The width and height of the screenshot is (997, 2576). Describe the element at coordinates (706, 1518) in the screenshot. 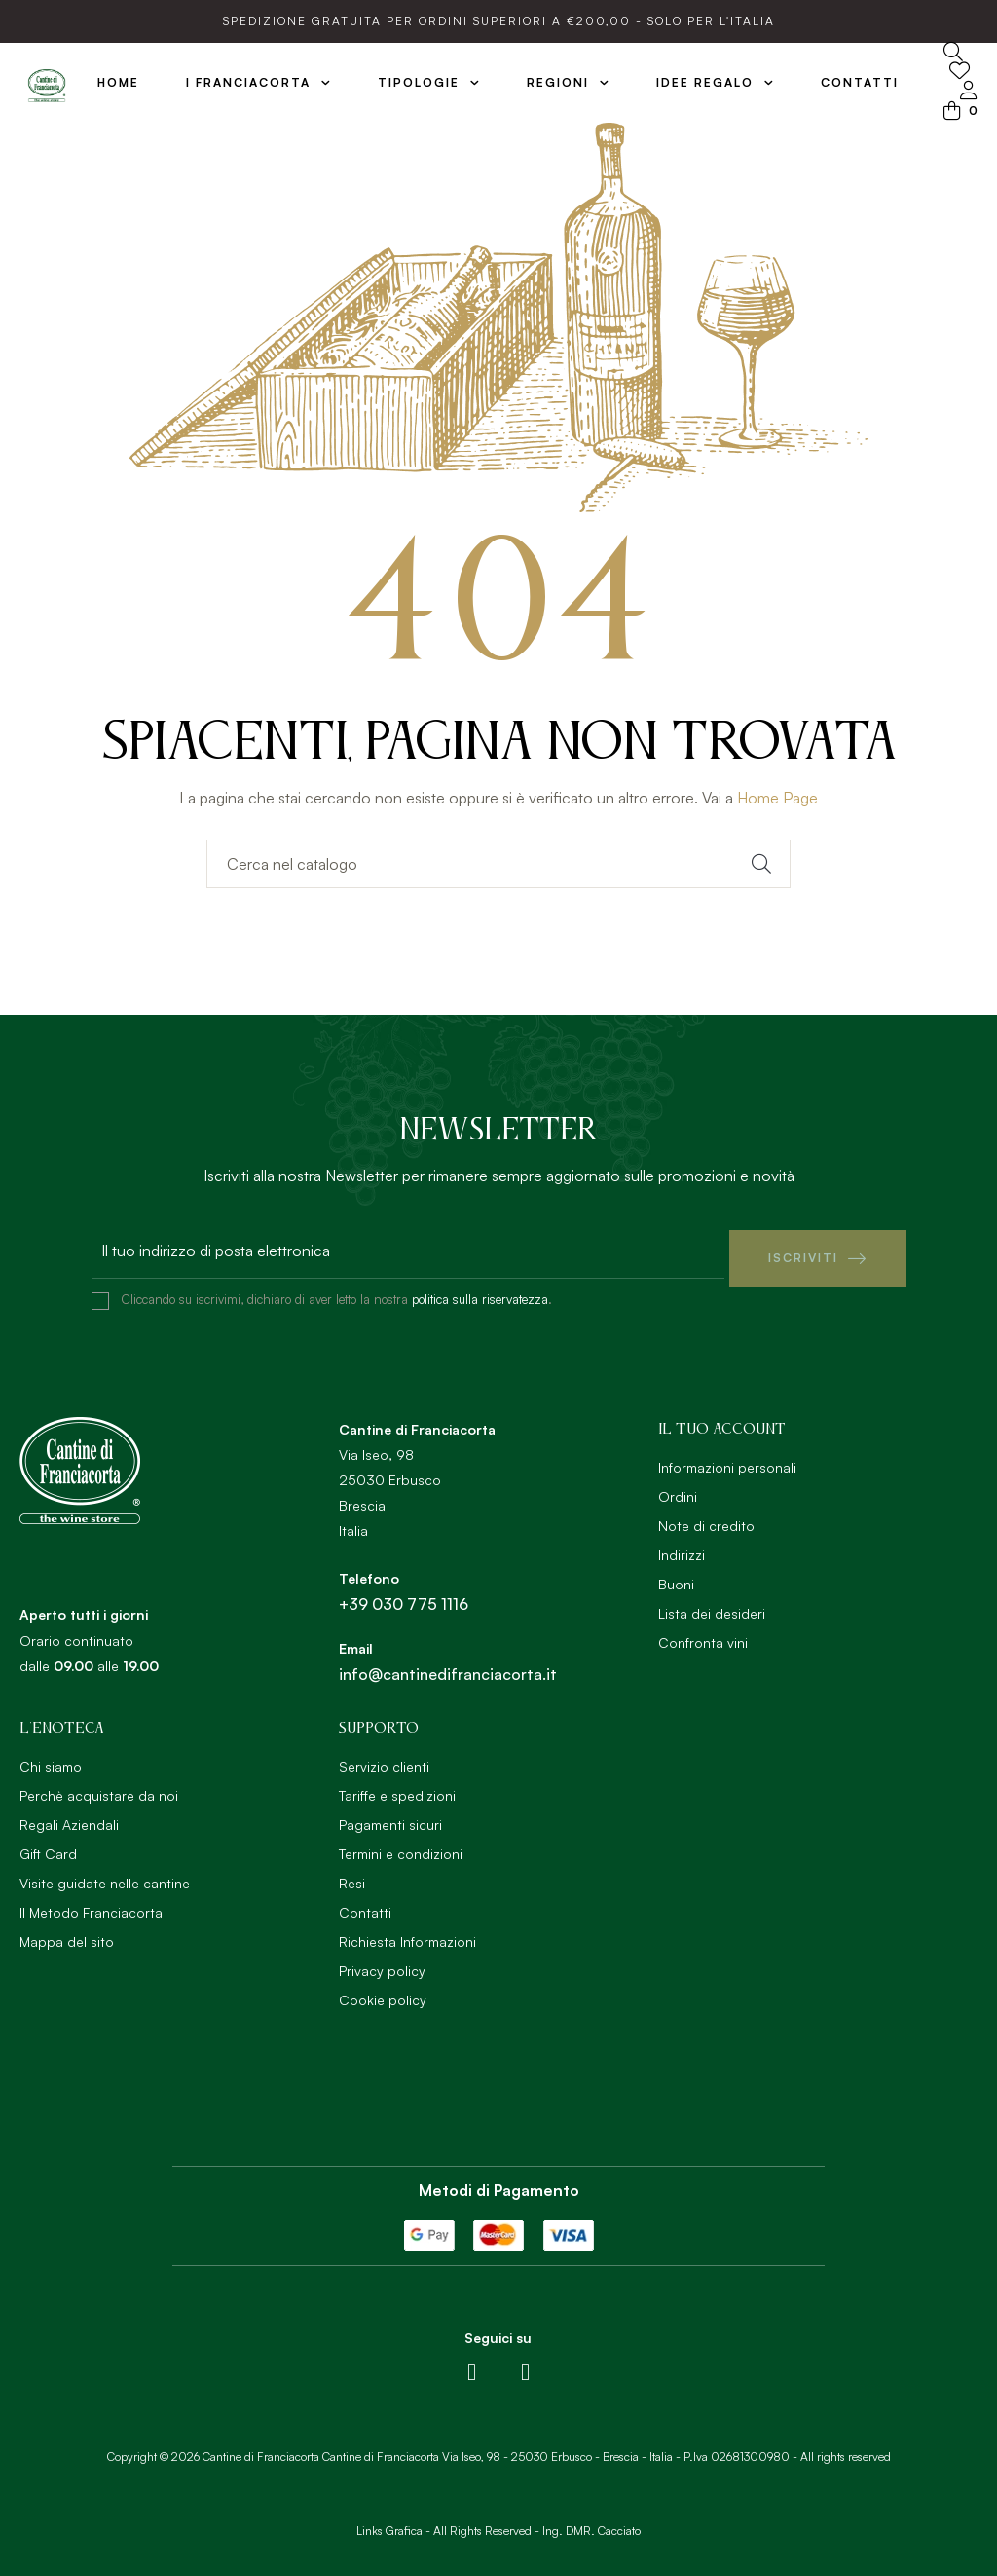

I see `Note di credito` at that location.